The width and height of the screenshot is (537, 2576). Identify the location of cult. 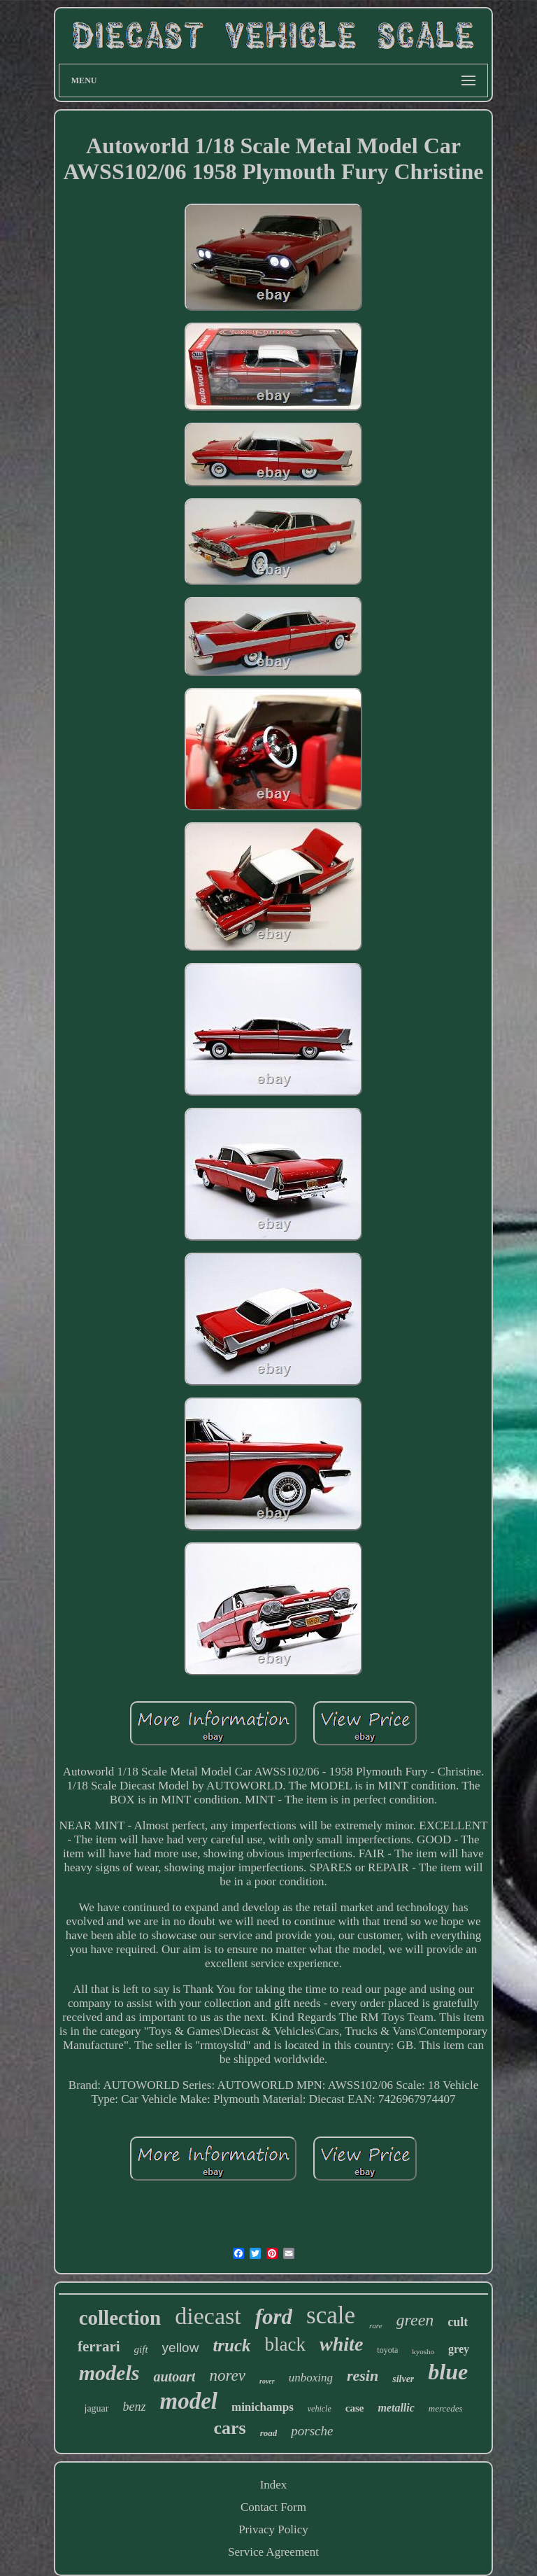
(458, 2322).